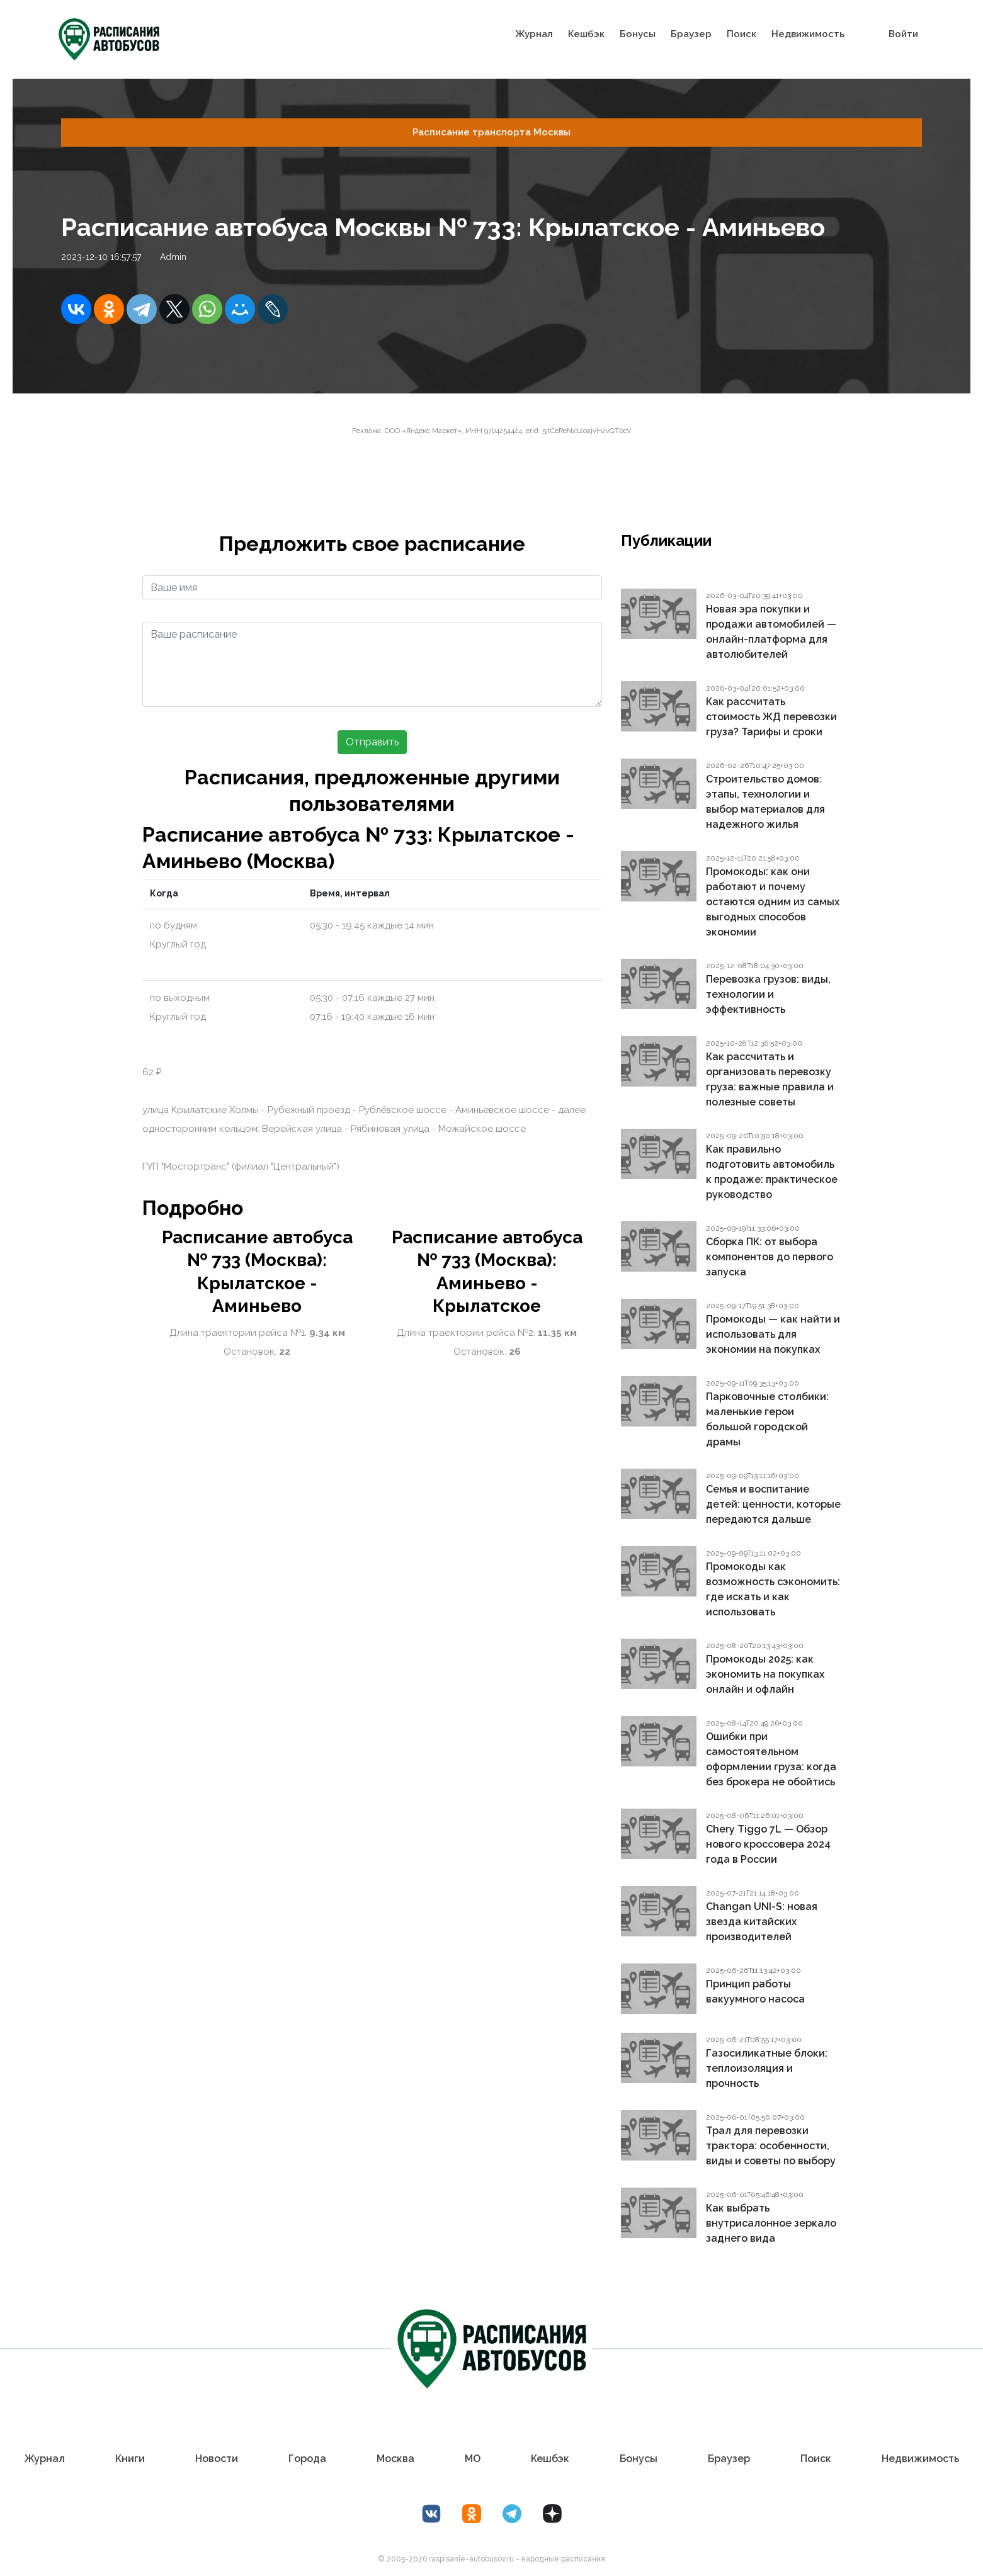 This screenshot has height=2576, width=983. I want to click on Новая эра покупки и продажи автомобилей — онлайн-платформа для автолюбителей, so click(771, 631).